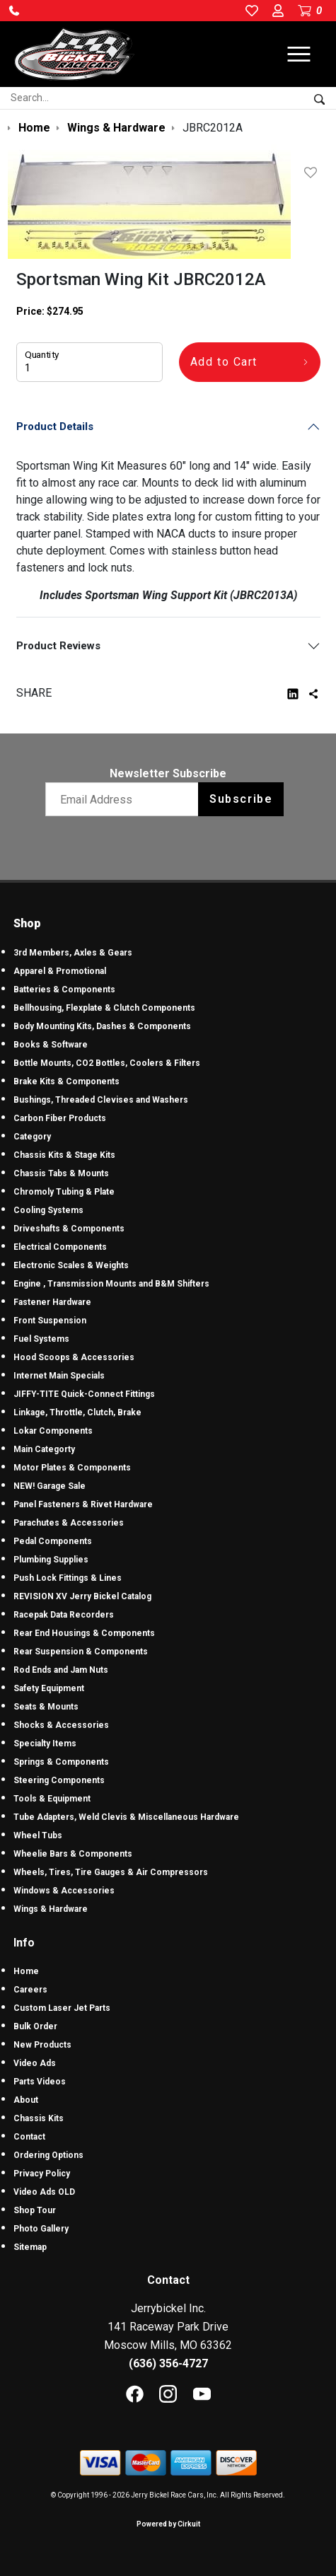  I want to click on [Email newsletter], so click(124, 799).